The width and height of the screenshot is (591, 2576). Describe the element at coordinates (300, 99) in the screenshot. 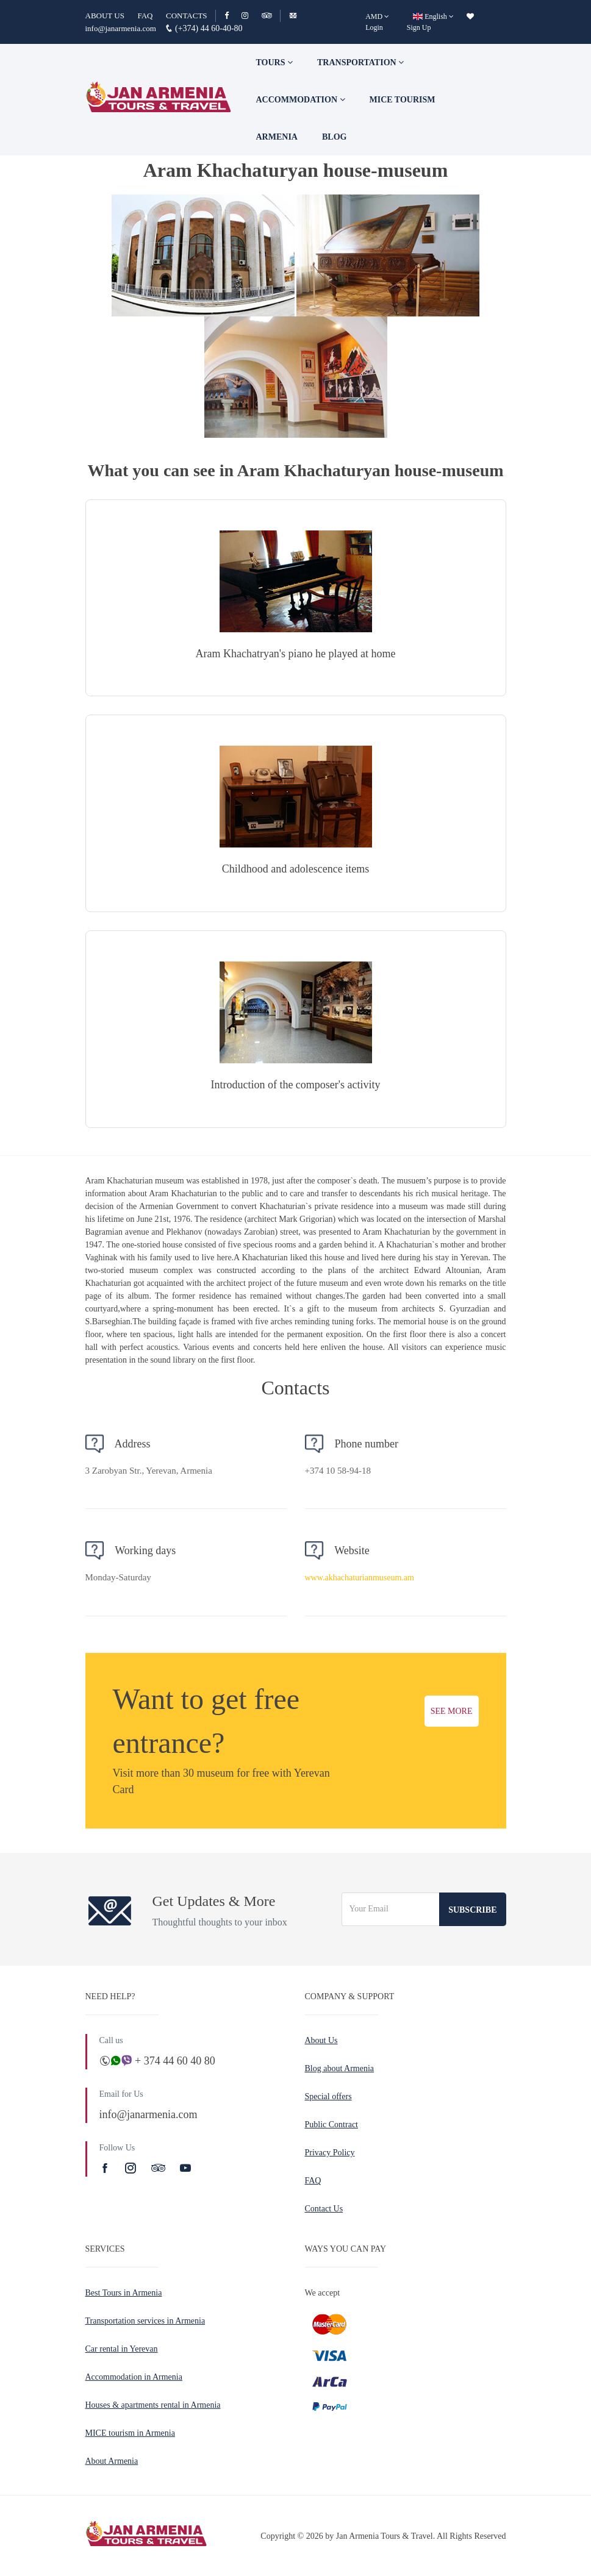

I see `Accommodation` at that location.